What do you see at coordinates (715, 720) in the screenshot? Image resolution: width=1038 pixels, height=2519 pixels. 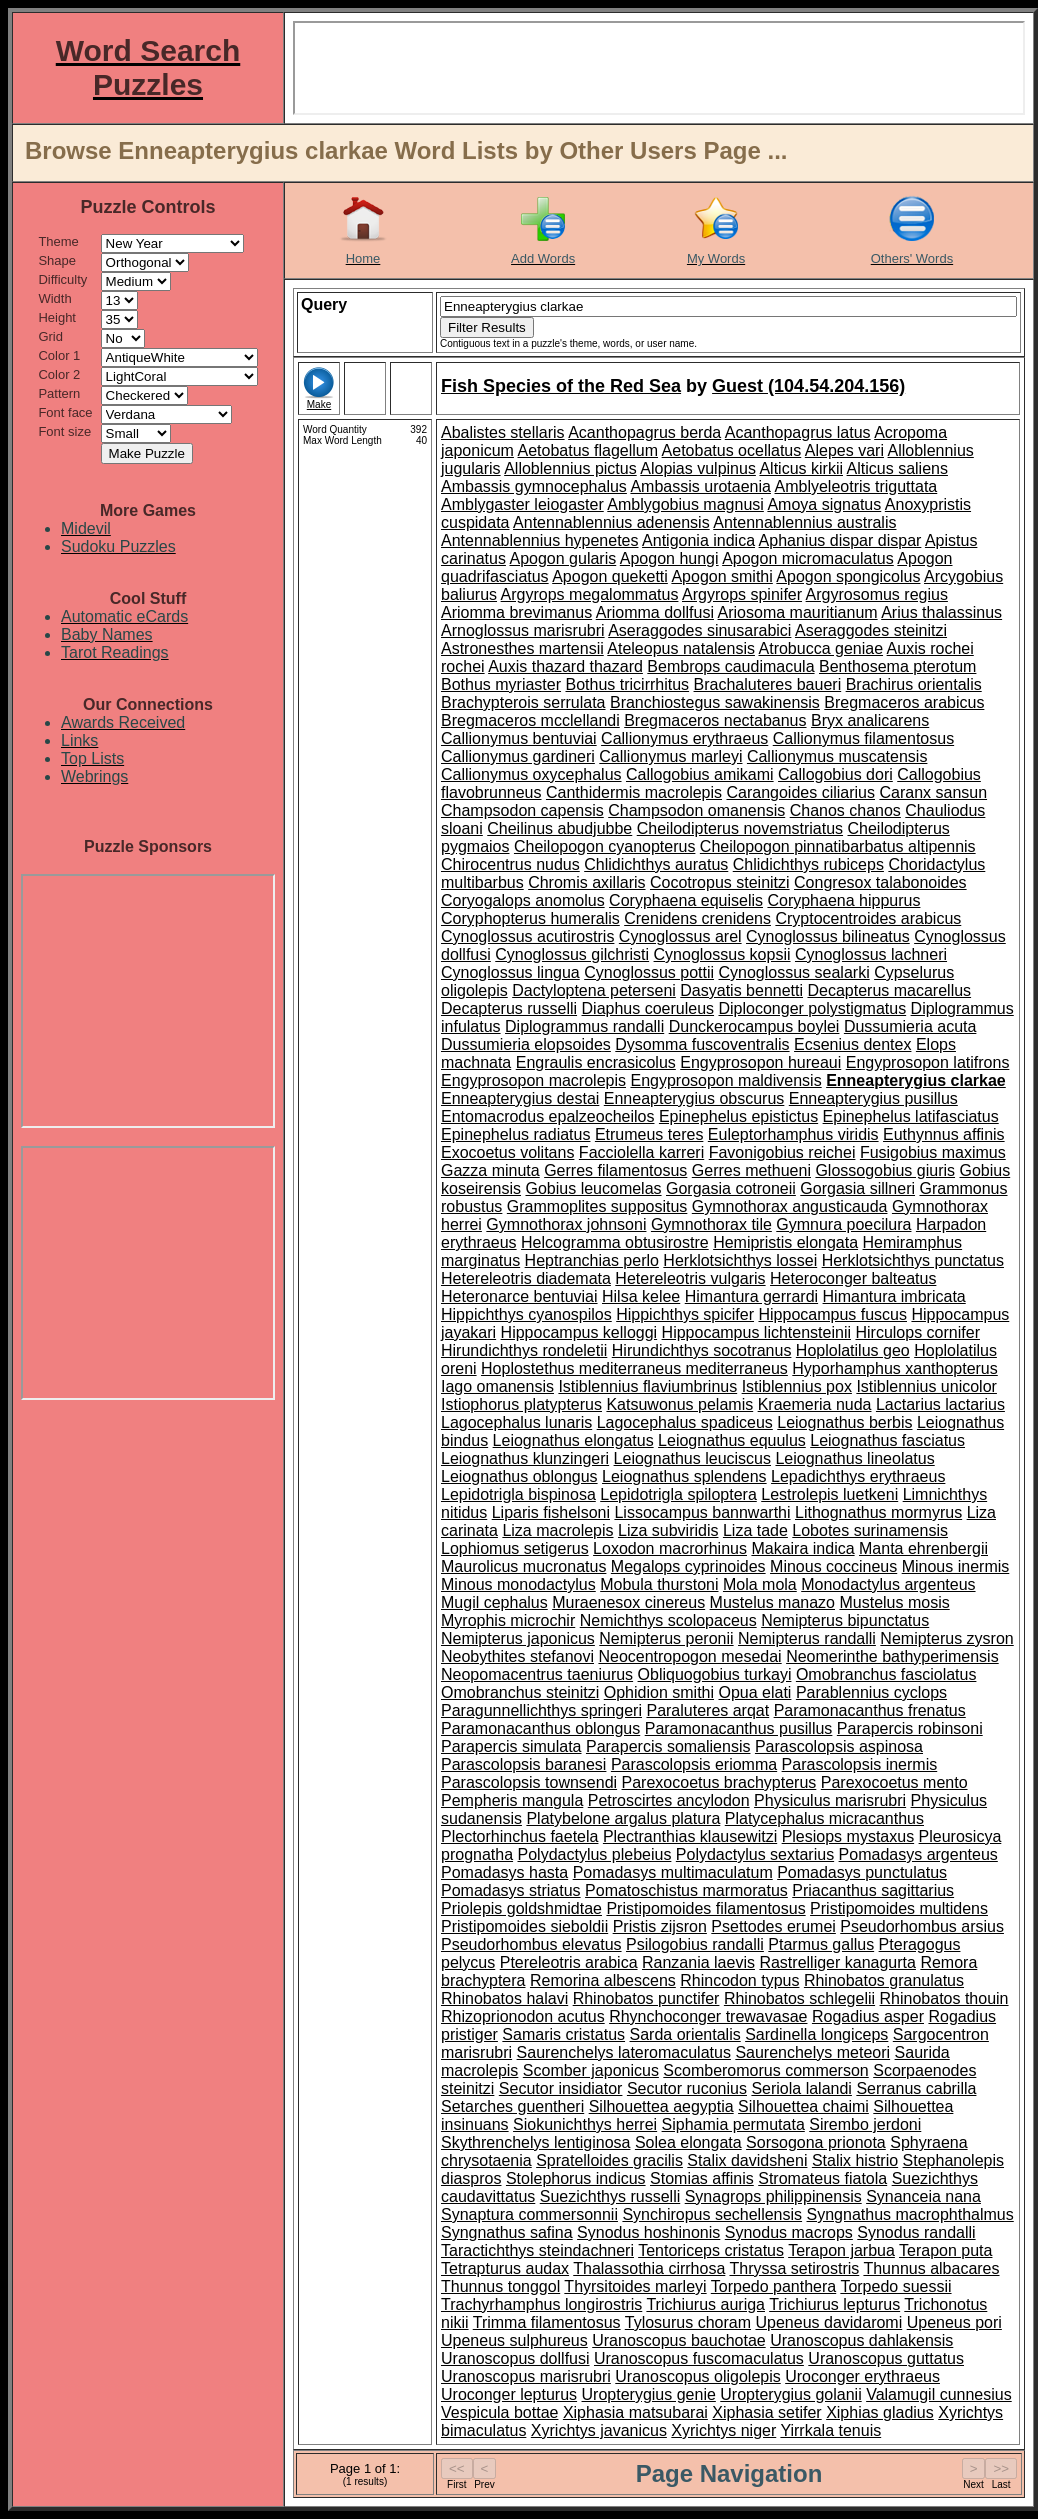 I see `Bregmaceros nectabanus` at bounding box center [715, 720].